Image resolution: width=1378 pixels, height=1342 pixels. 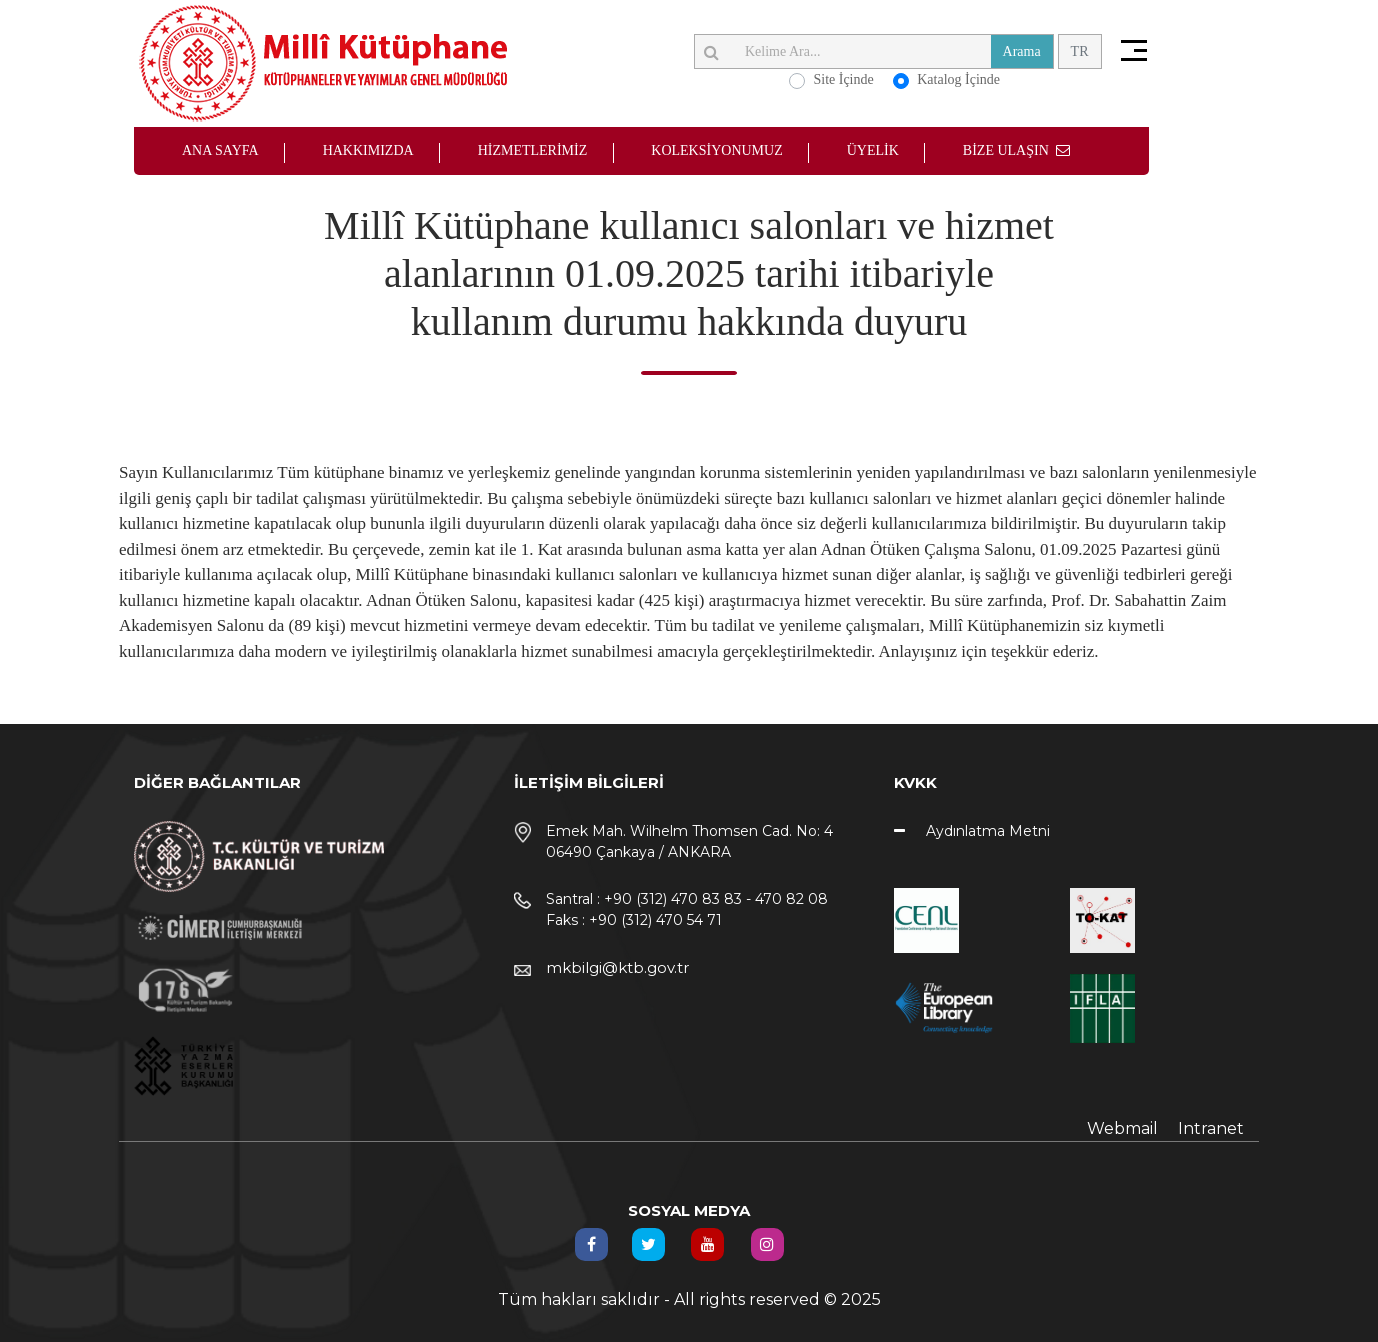 What do you see at coordinates (958, 79) in the screenshot?
I see `Katalog İçinde` at bounding box center [958, 79].